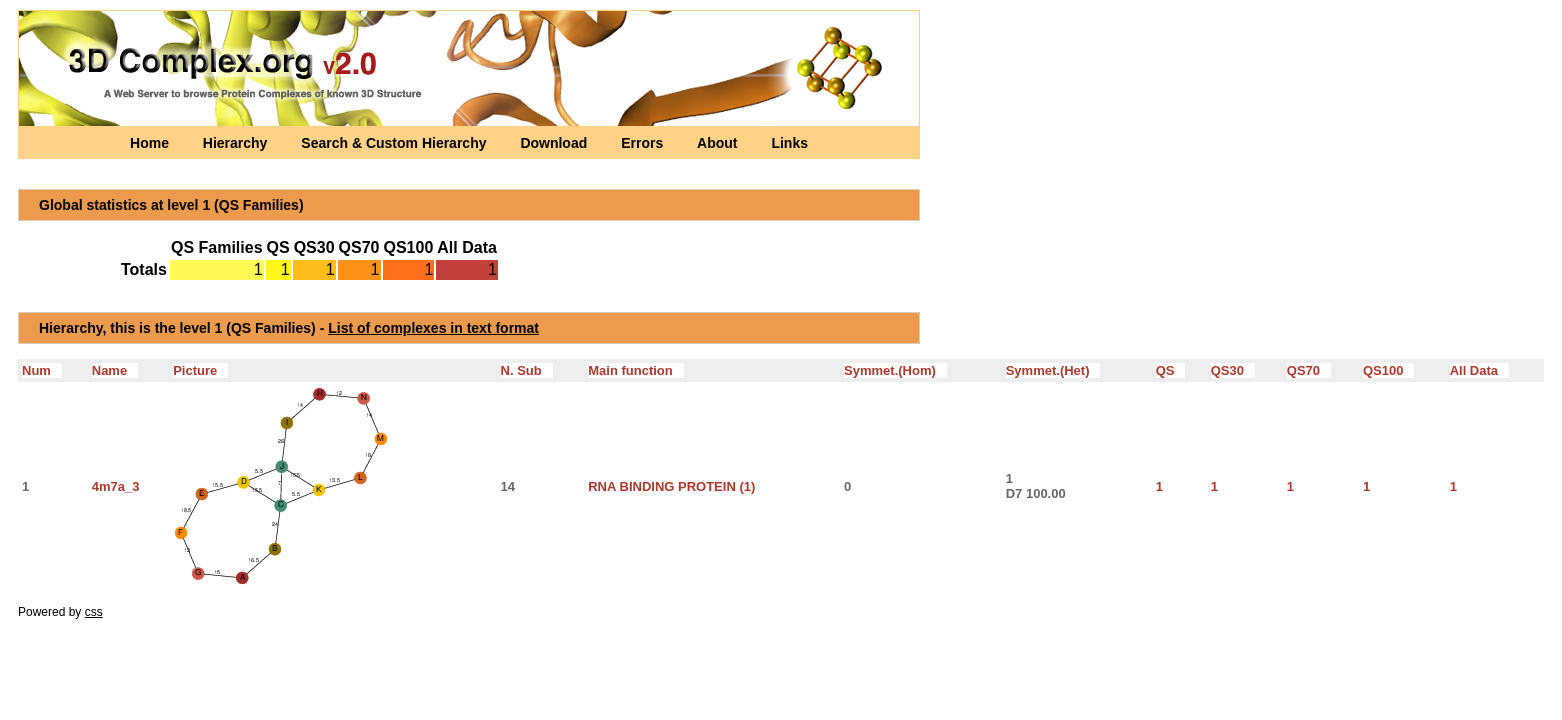 The width and height of the screenshot is (1562, 720). What do you see at coordinates (116, 486) in the screenshot?
I see `4m7a_3` at bounding box center [116, 486].